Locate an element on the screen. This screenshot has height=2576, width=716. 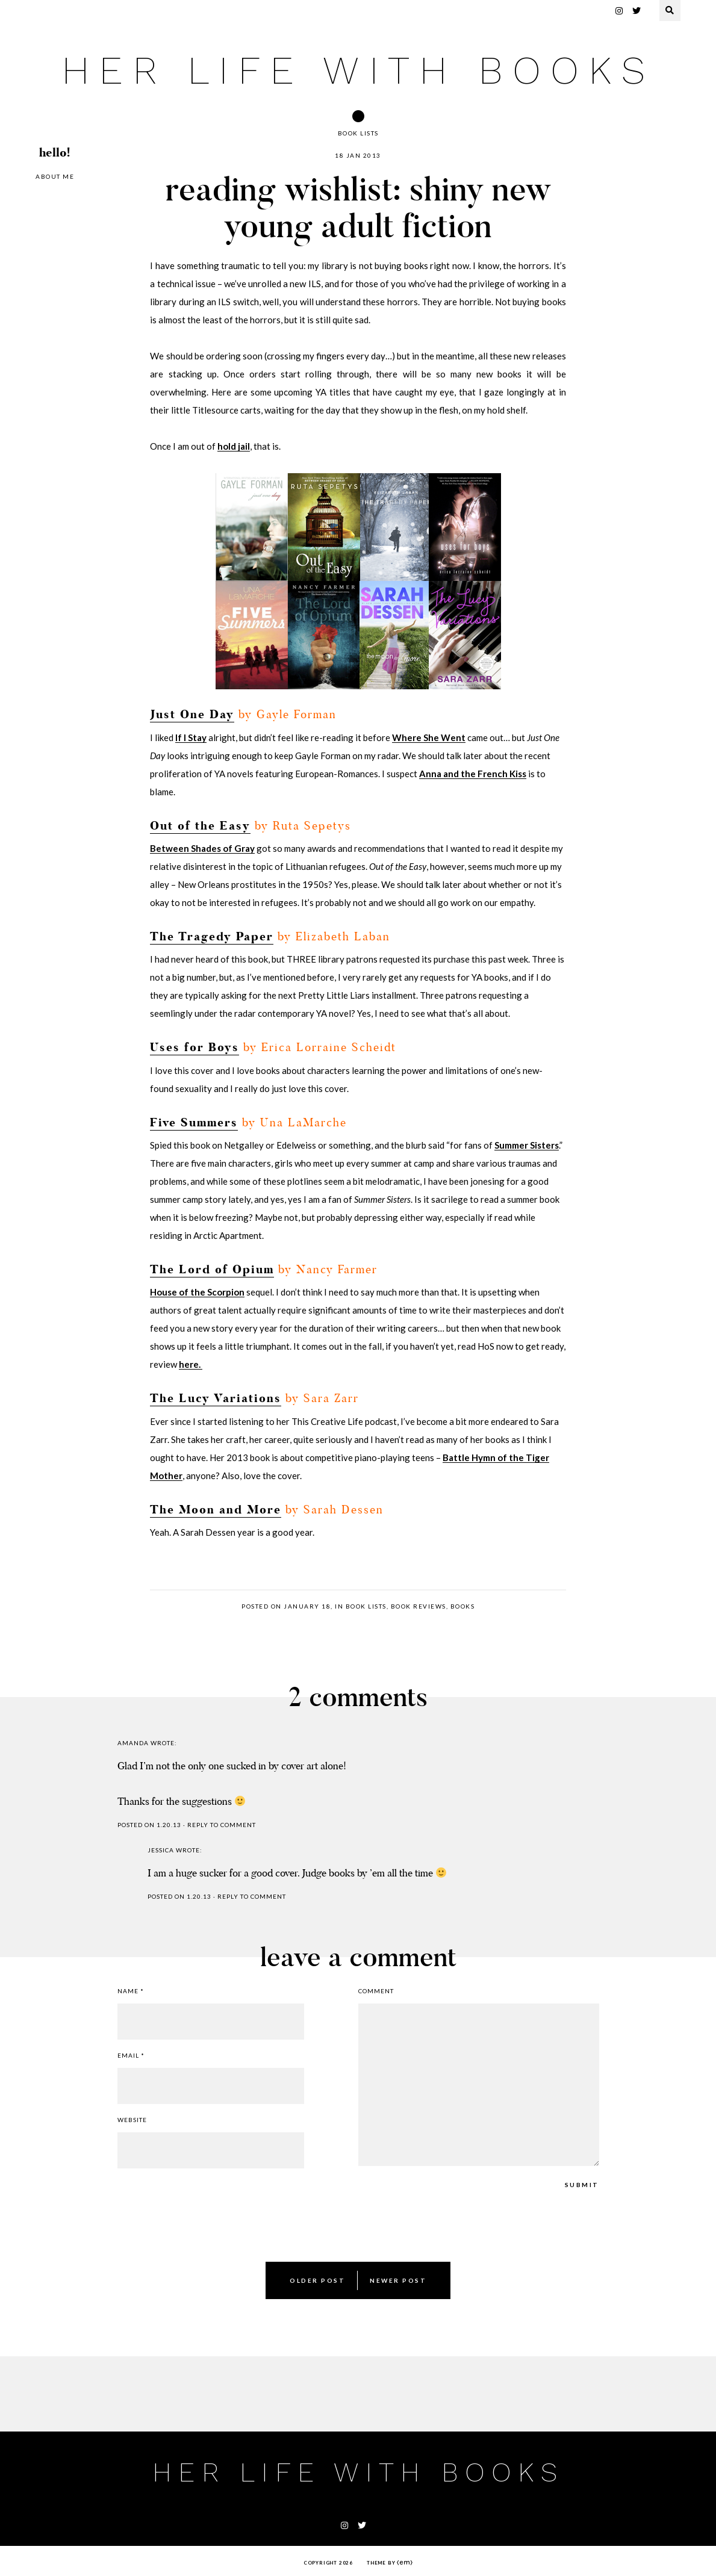
The Moon and More is located at coordinates (215, 1510).